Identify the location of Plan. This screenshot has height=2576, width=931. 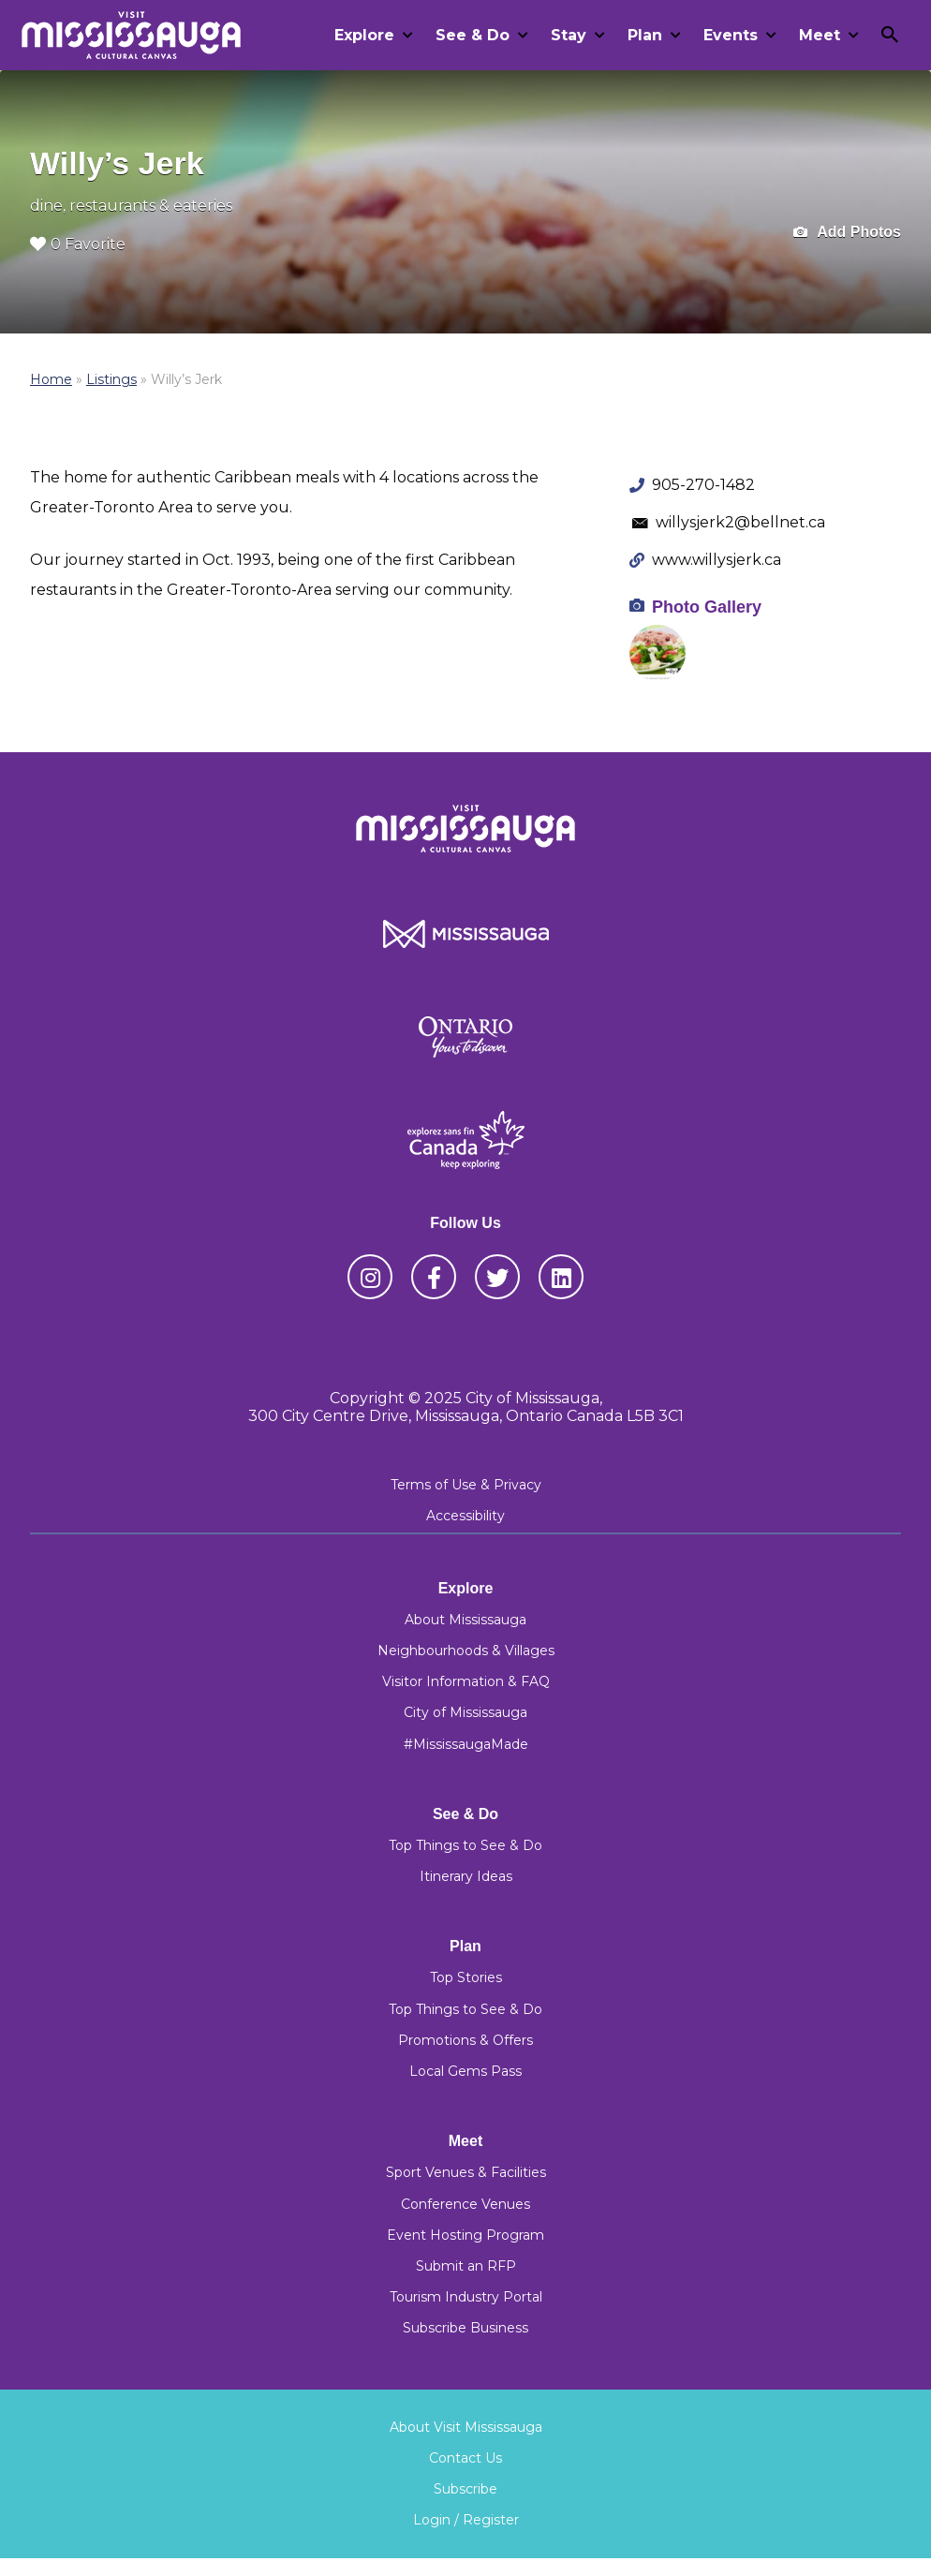
(645, 35).